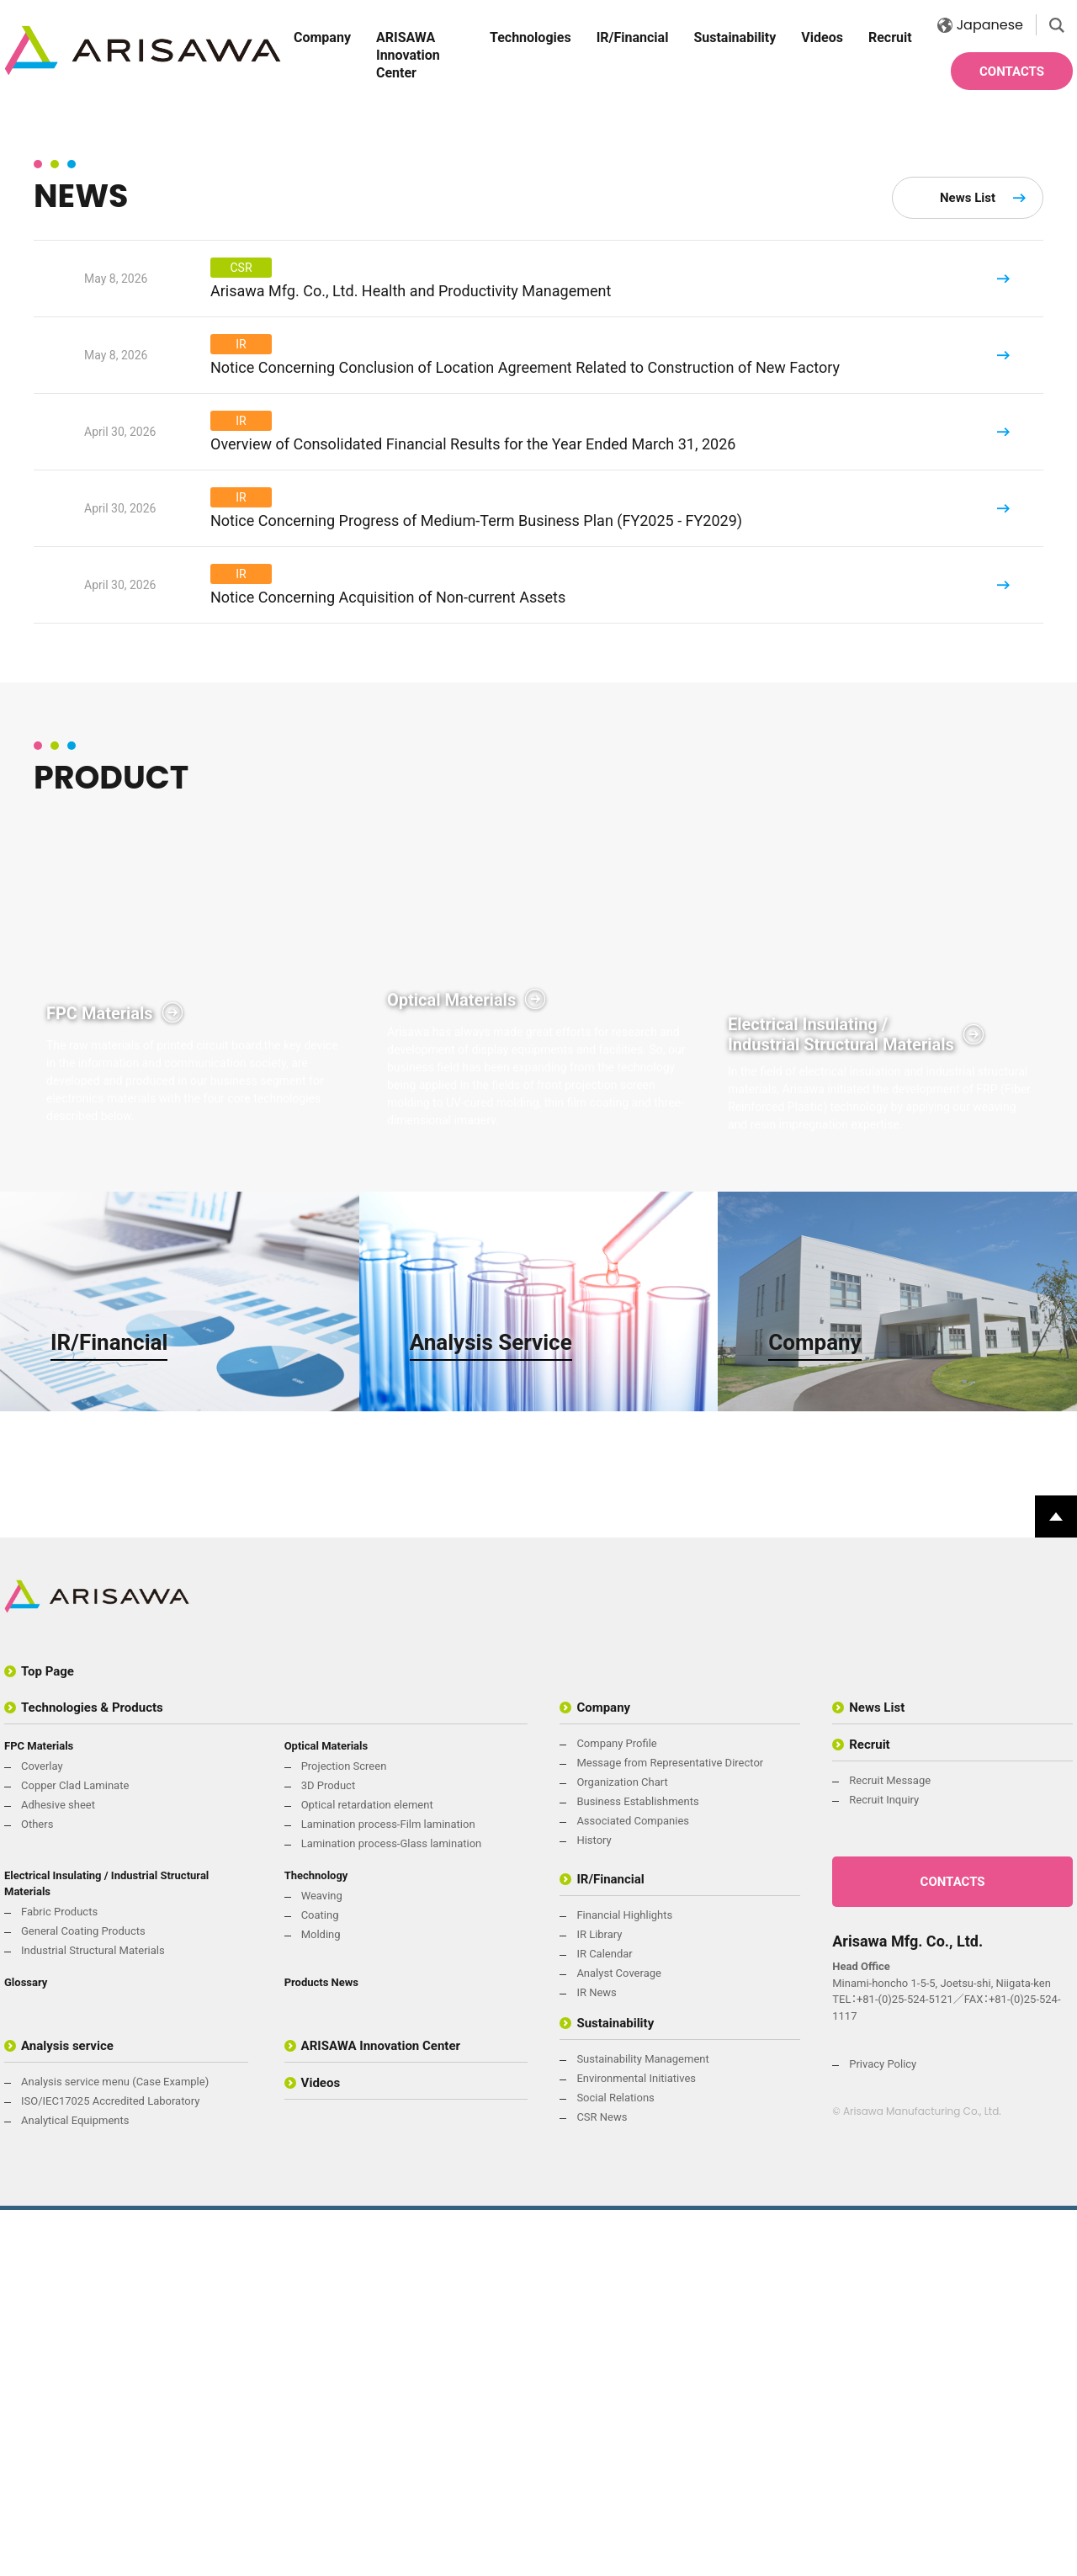 This screenshot has height=2576, width=1077. Describe the element at coordinates (92, 2073) in the screenshot. I see `Technologies & Products` at that location.